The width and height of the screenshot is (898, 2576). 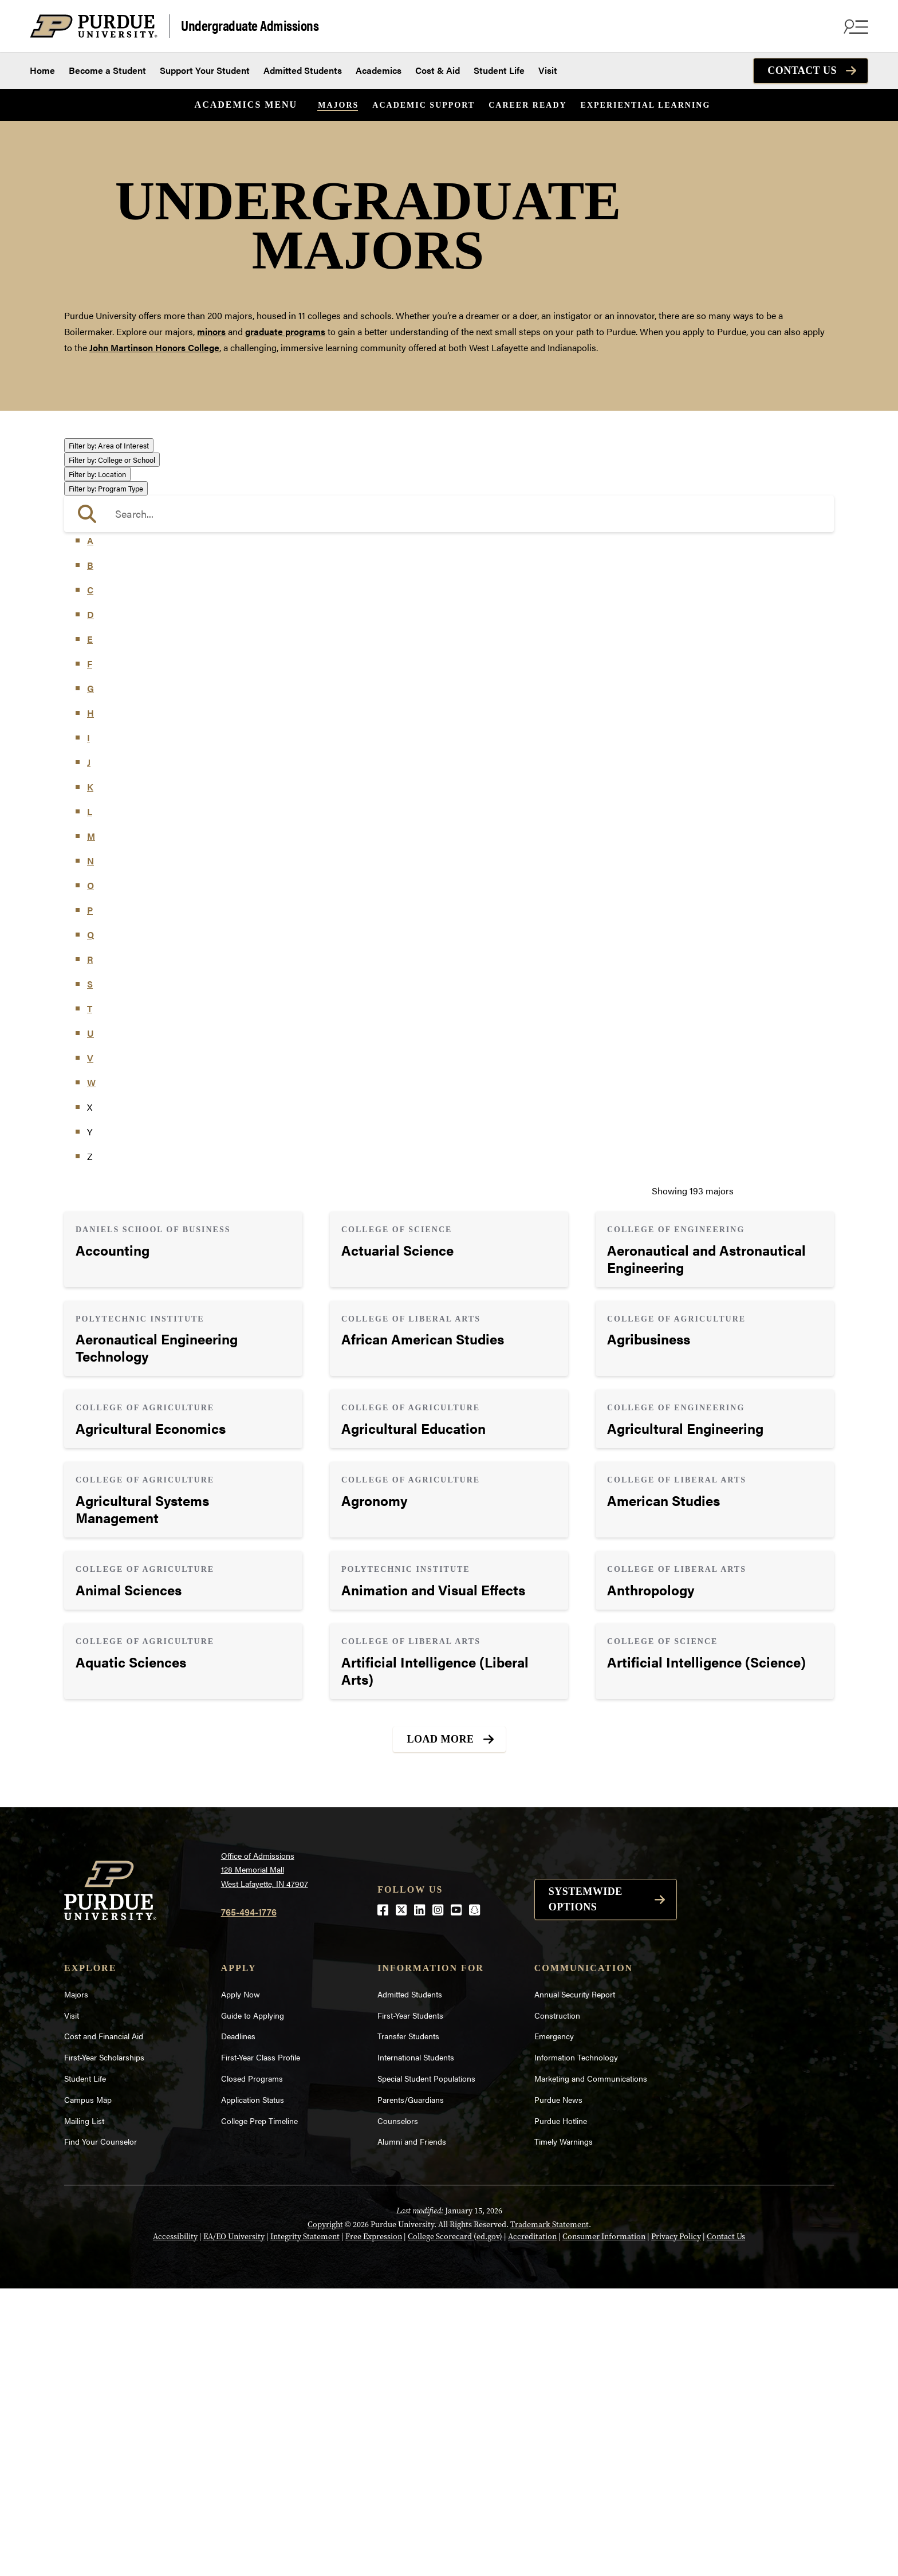 I want to click on Location, so click(x=97, y=761).